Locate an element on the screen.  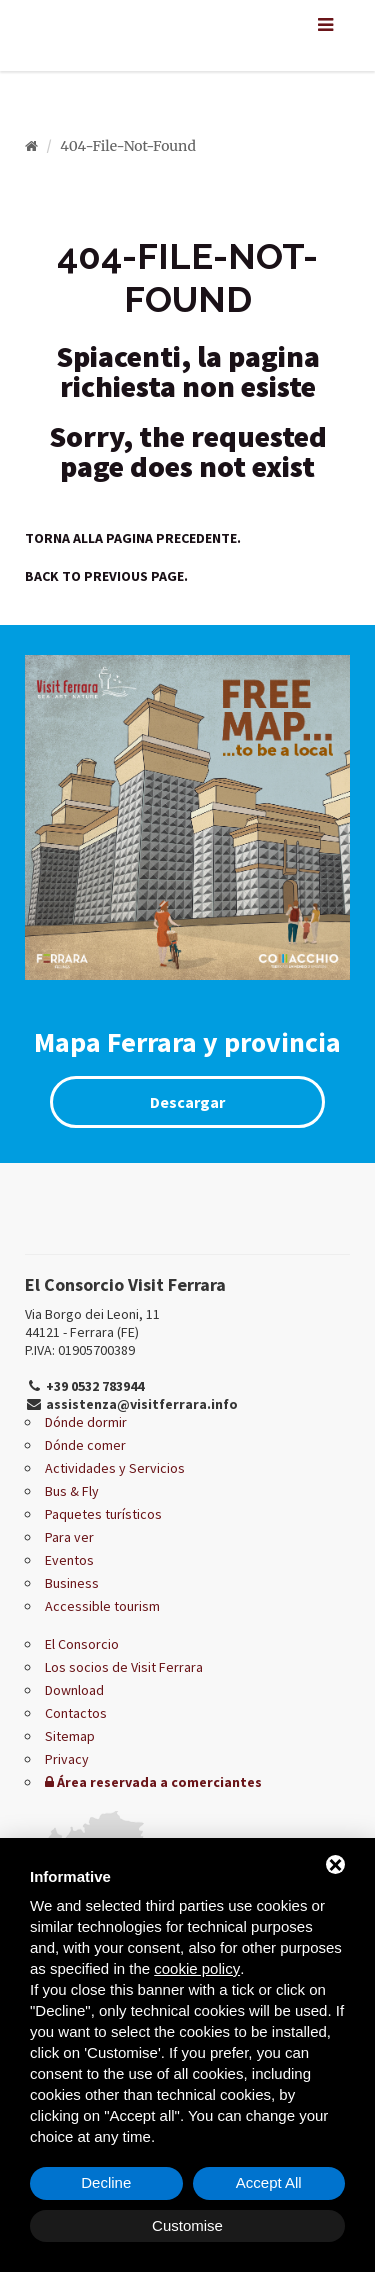
Para ver is located at coordinates (69, 1537).